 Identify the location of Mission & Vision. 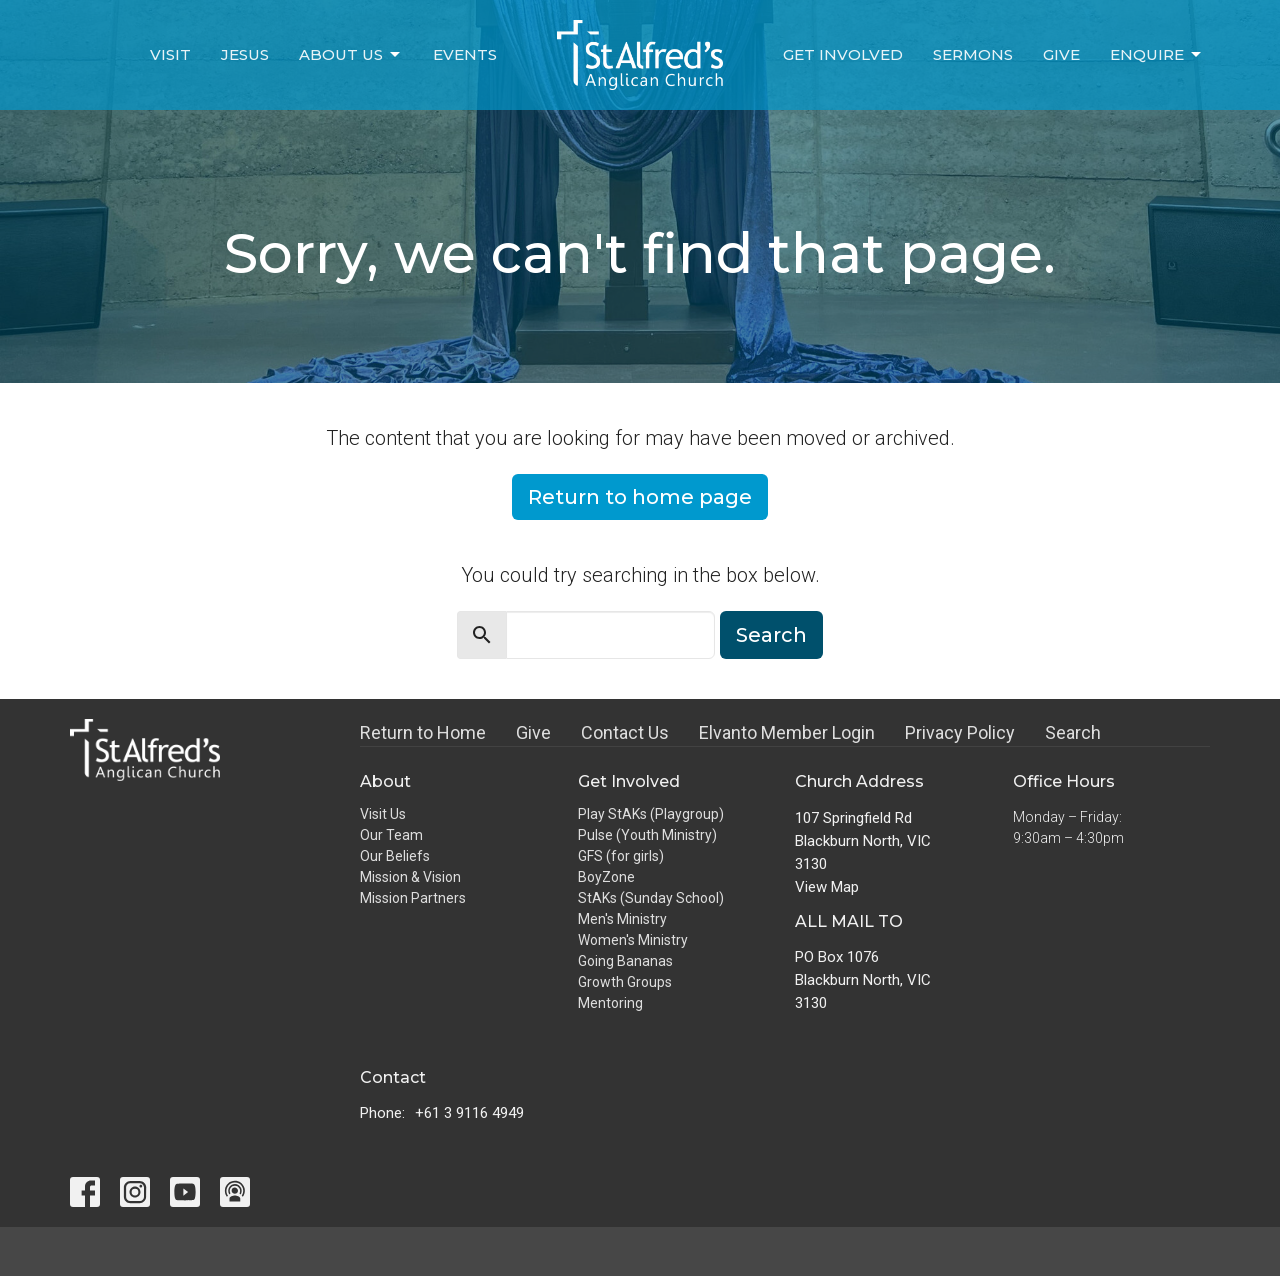
(410, 877).